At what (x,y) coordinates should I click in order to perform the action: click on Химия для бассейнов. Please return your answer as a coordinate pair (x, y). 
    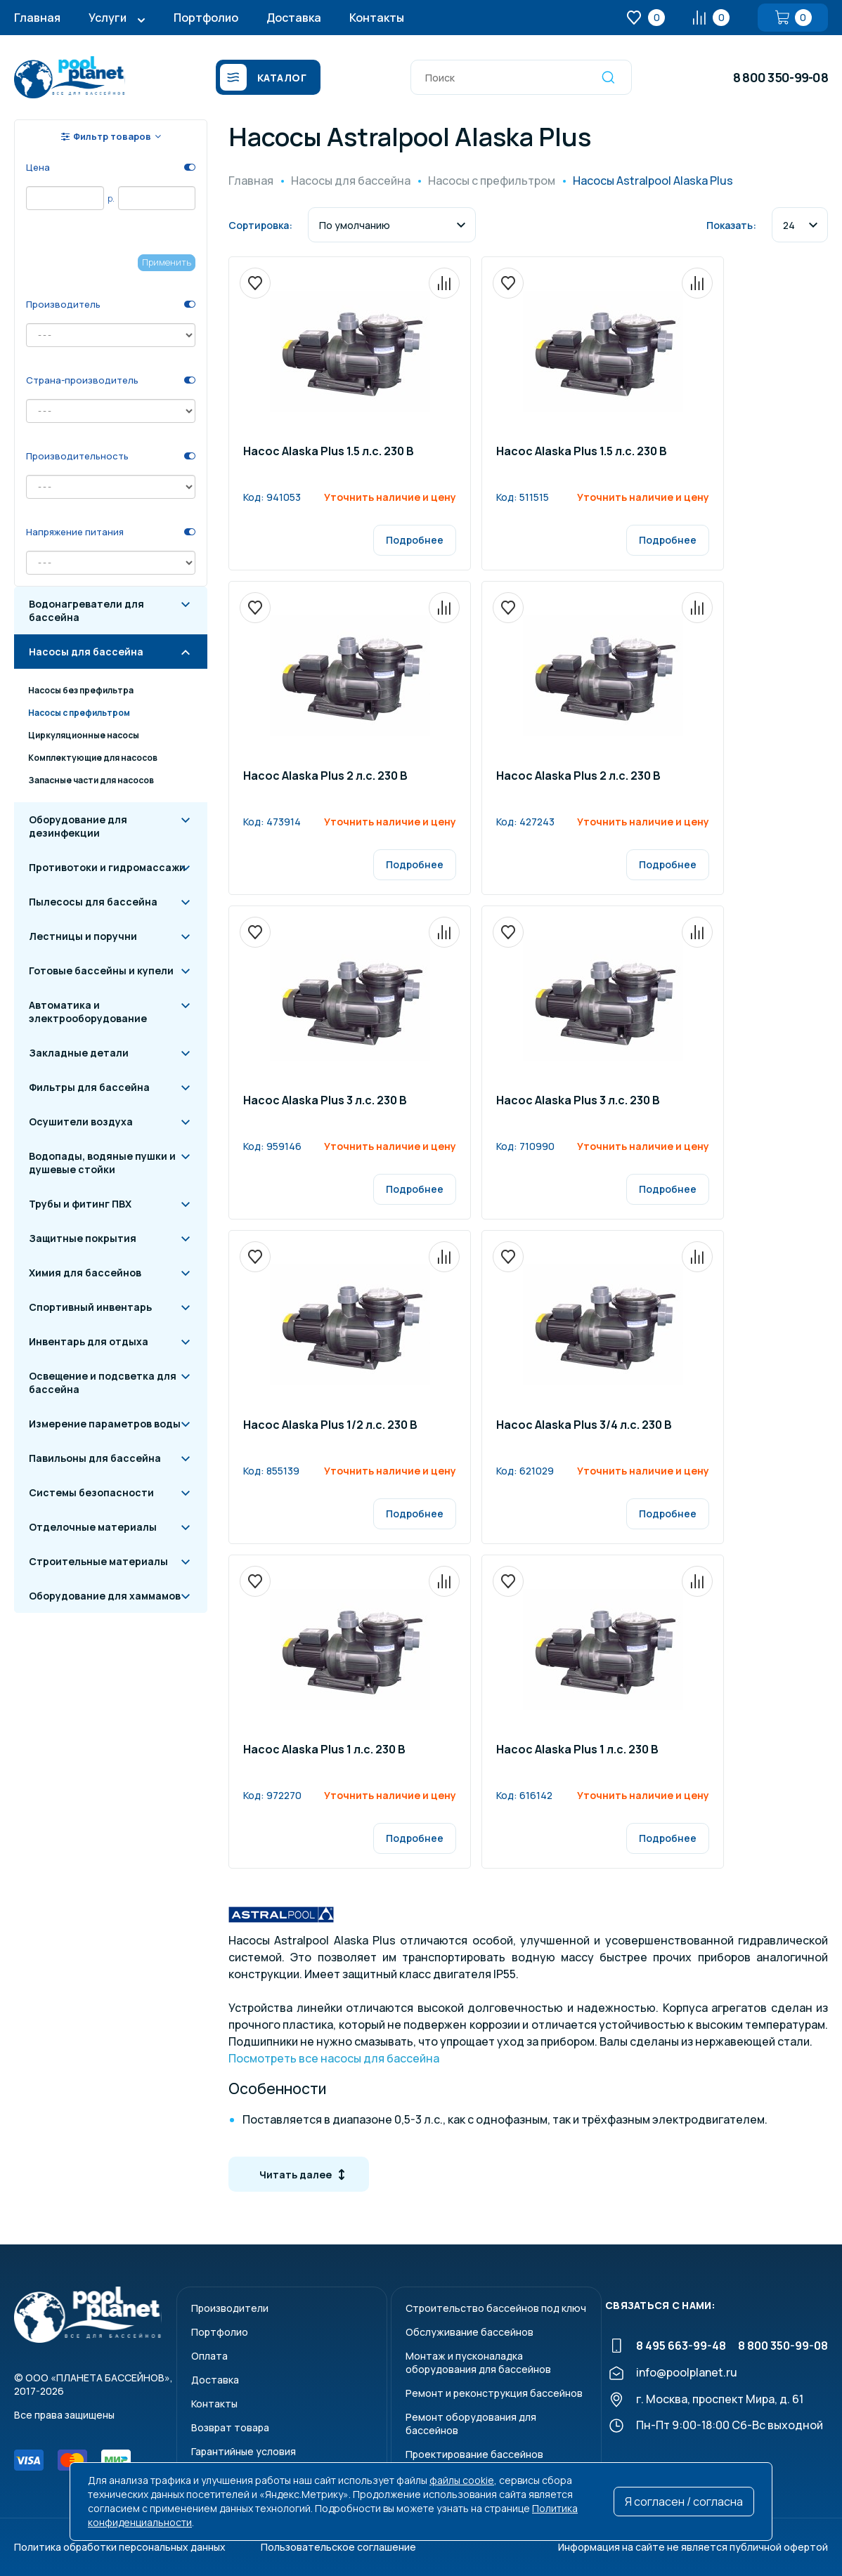
    Looking at the image, I should click on (85, 1272).